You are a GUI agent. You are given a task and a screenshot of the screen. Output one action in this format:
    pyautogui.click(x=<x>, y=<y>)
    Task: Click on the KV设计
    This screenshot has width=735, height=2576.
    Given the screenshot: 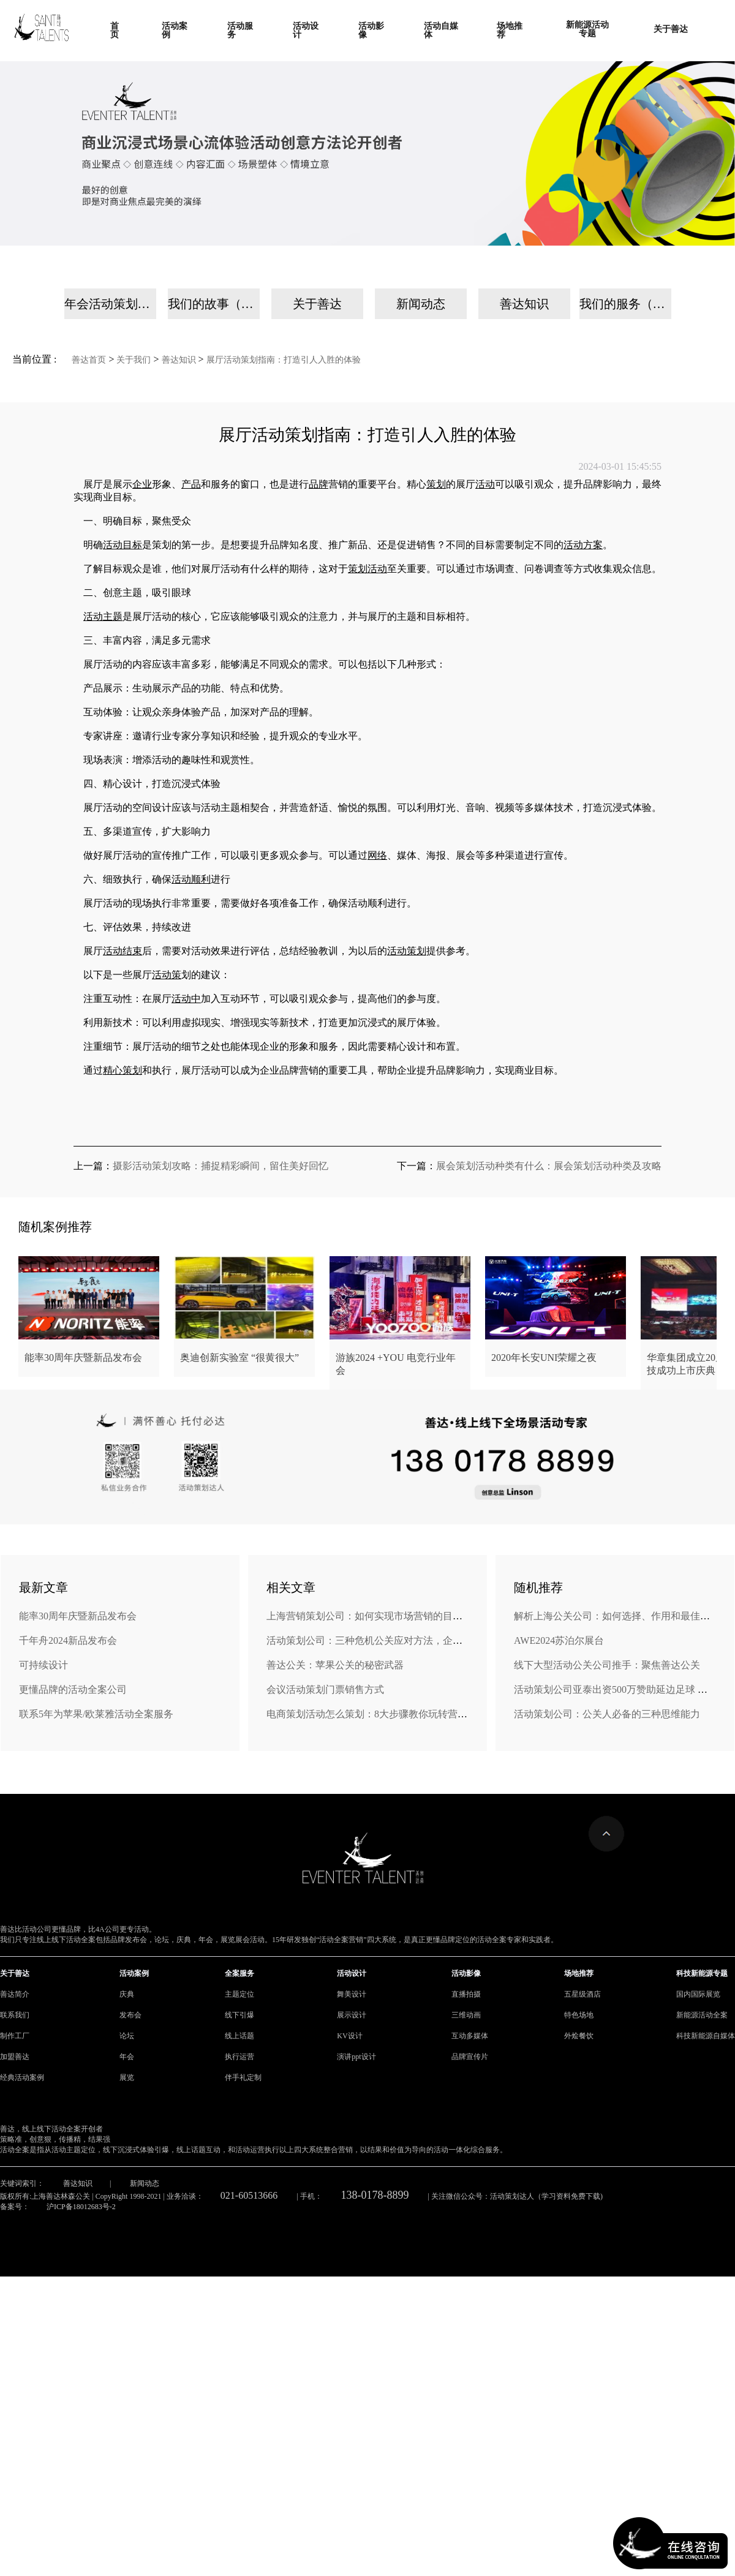 What is the action you would take?
    pyautogui.click(x=349, y=2036)
    